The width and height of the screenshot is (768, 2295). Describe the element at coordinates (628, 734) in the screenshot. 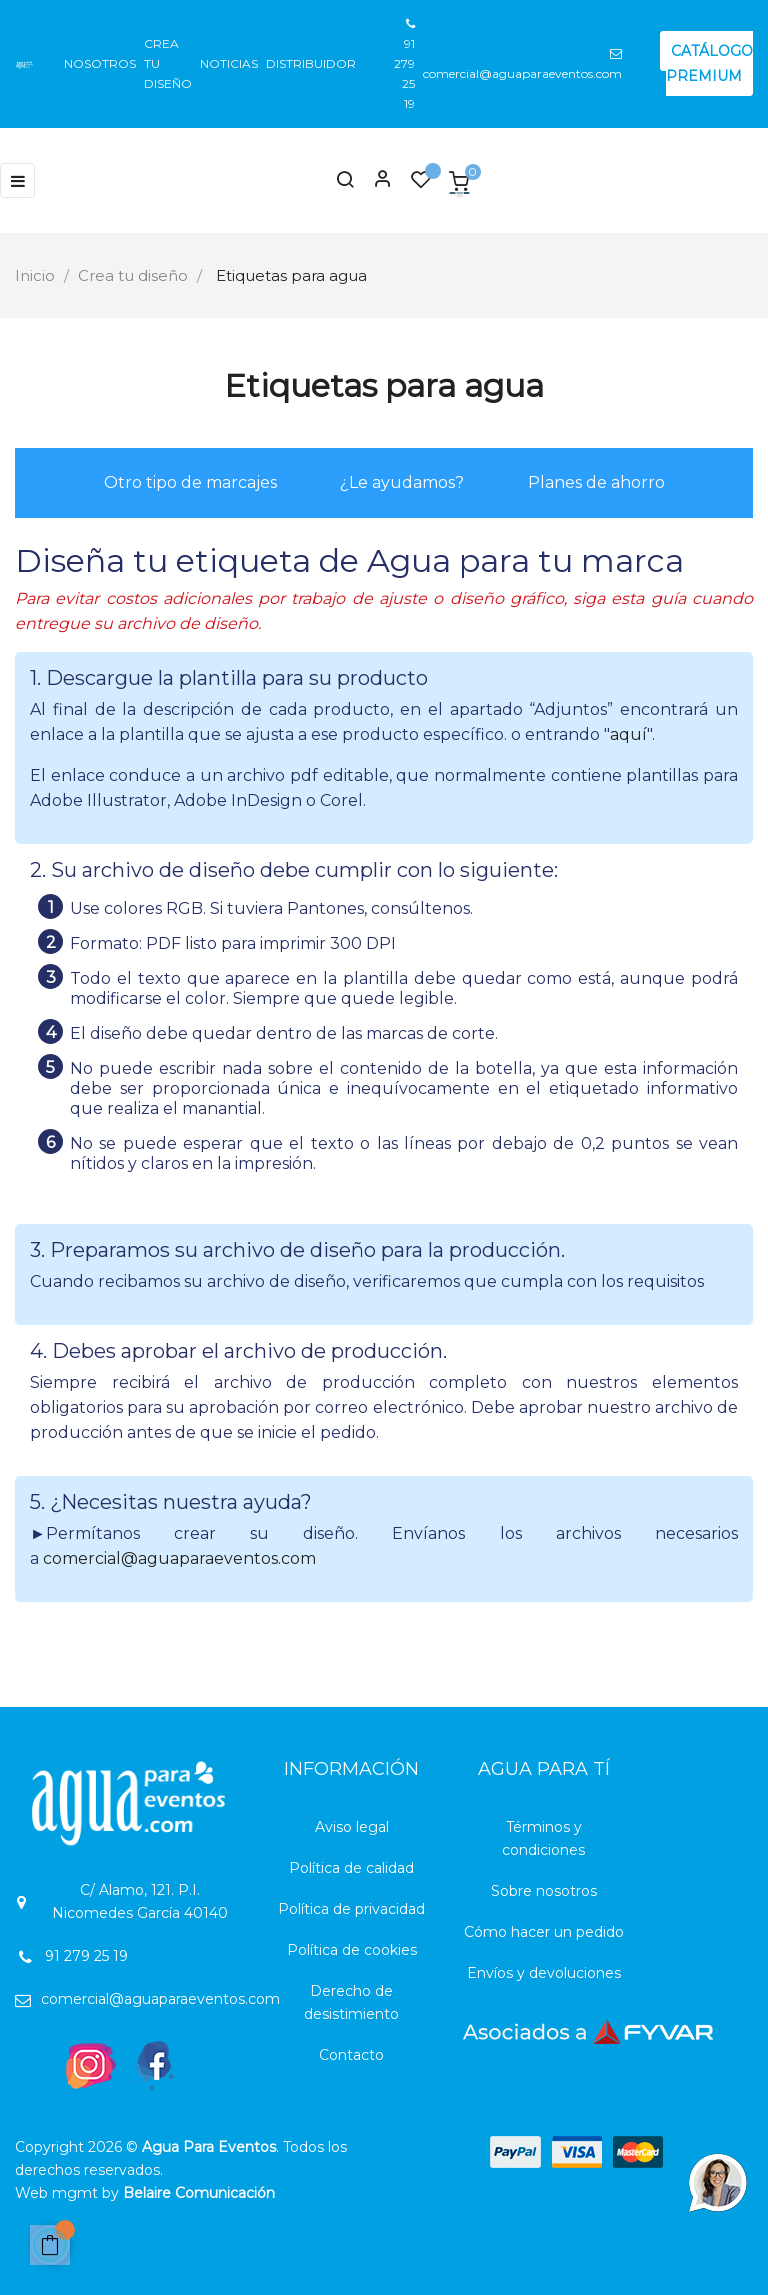

I see `aquí` at that location.